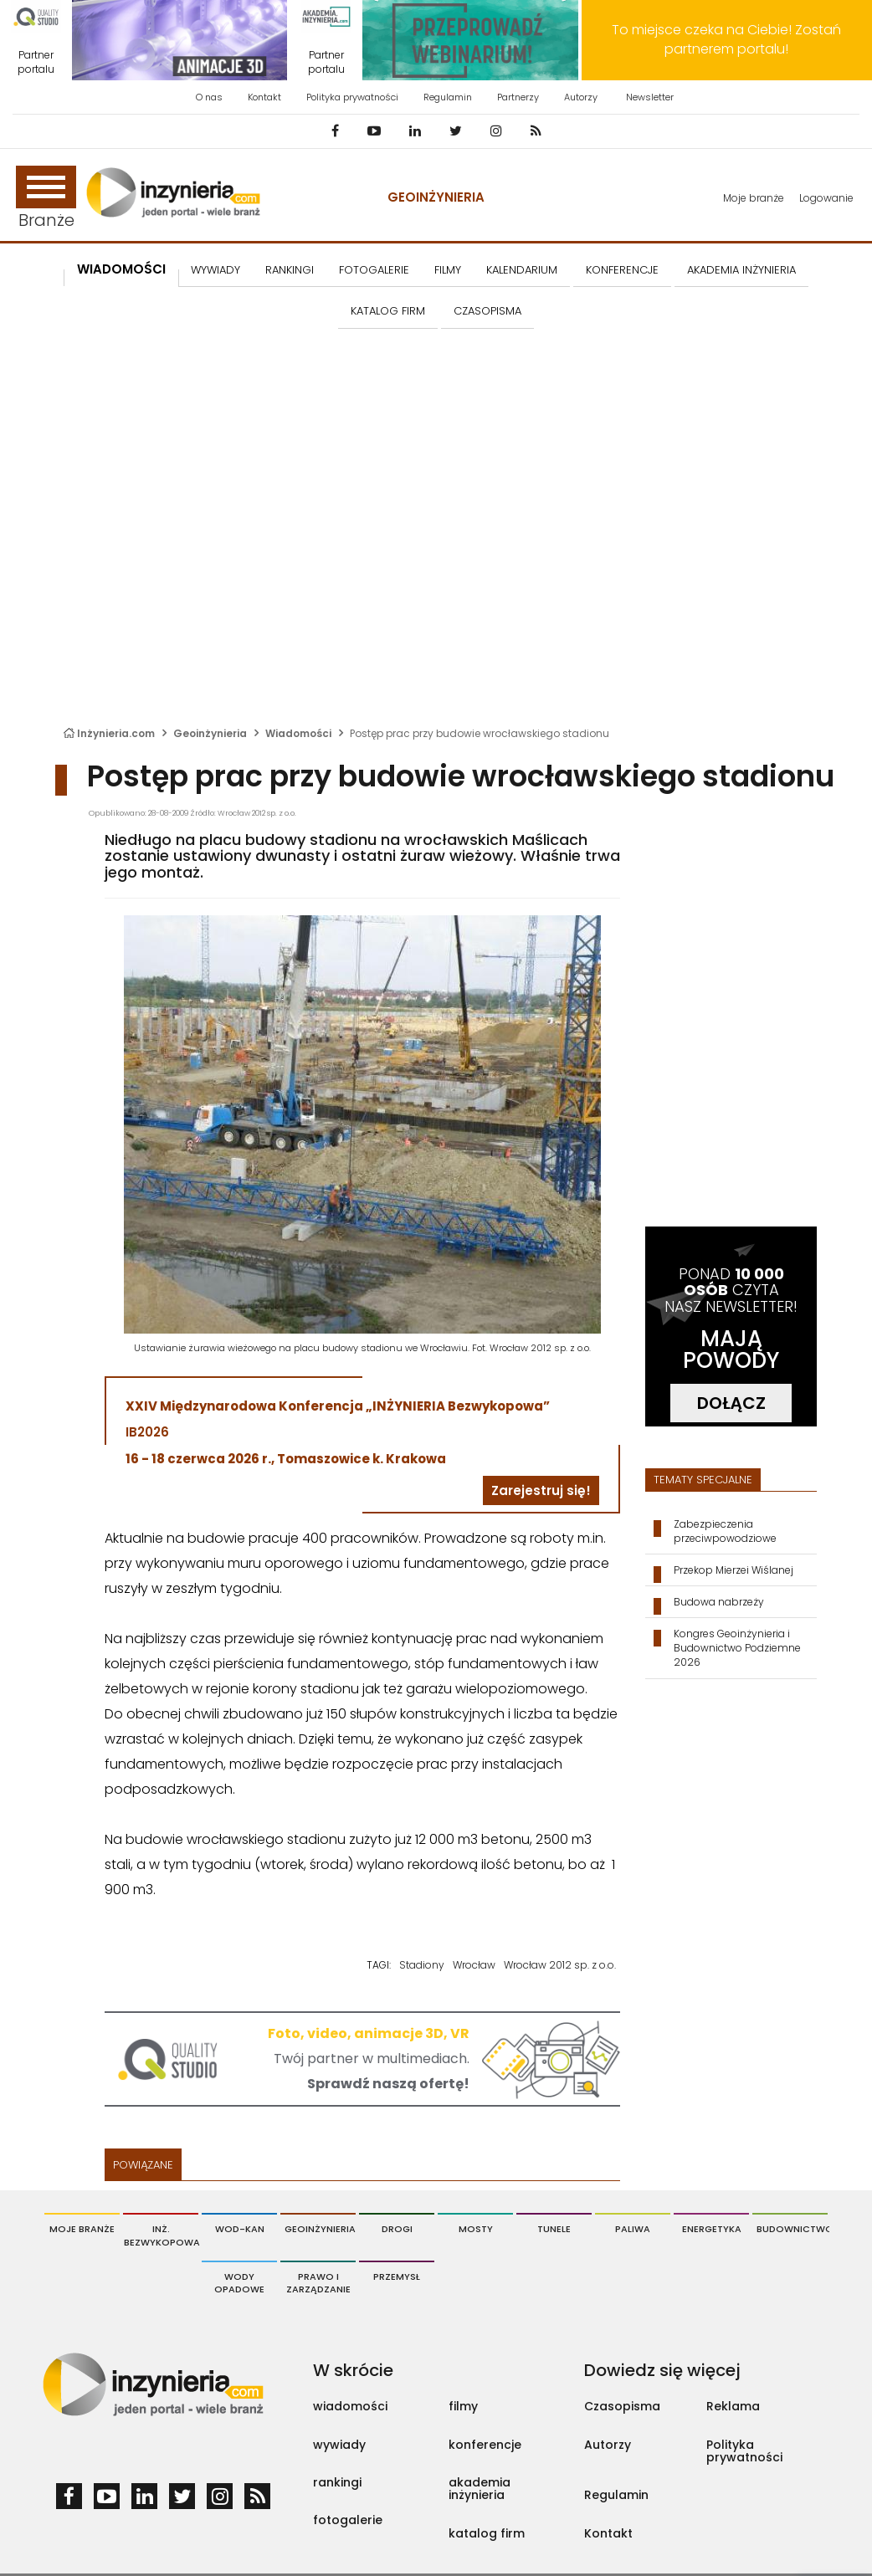  Describe the element at coordinates (541, 1490) in the screenshot. I see `Zarejestruj się!` at that location.